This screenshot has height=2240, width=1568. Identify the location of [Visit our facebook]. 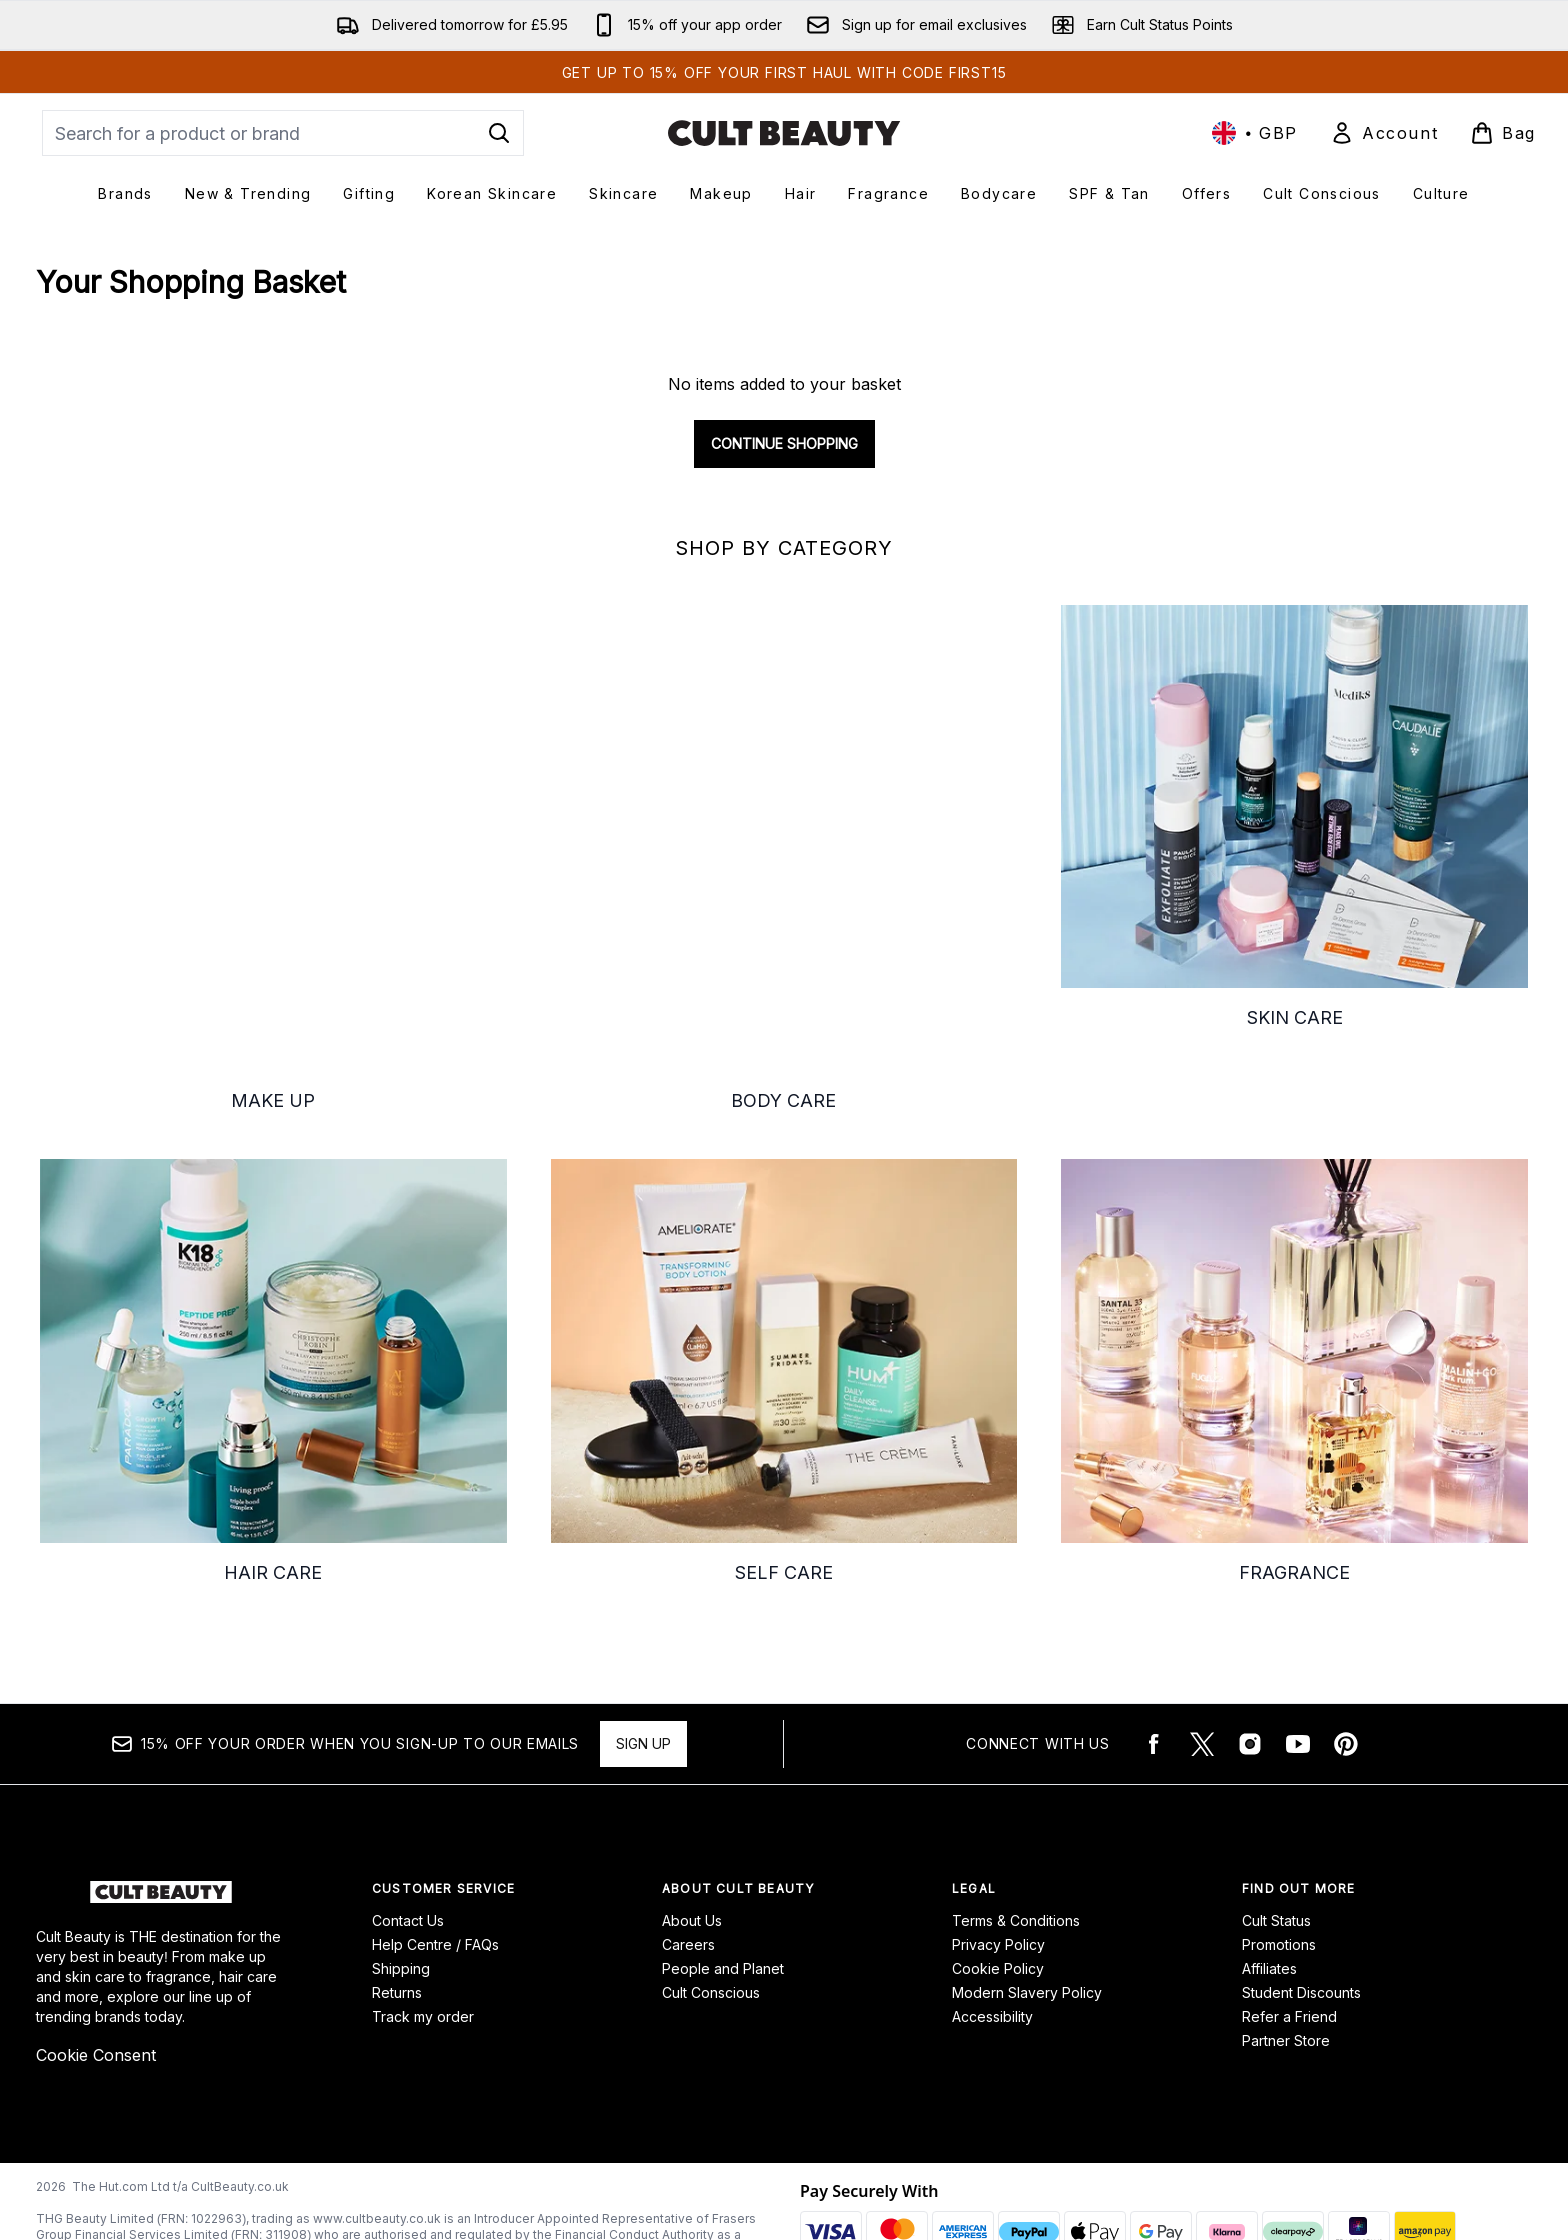
(1154, 1661).